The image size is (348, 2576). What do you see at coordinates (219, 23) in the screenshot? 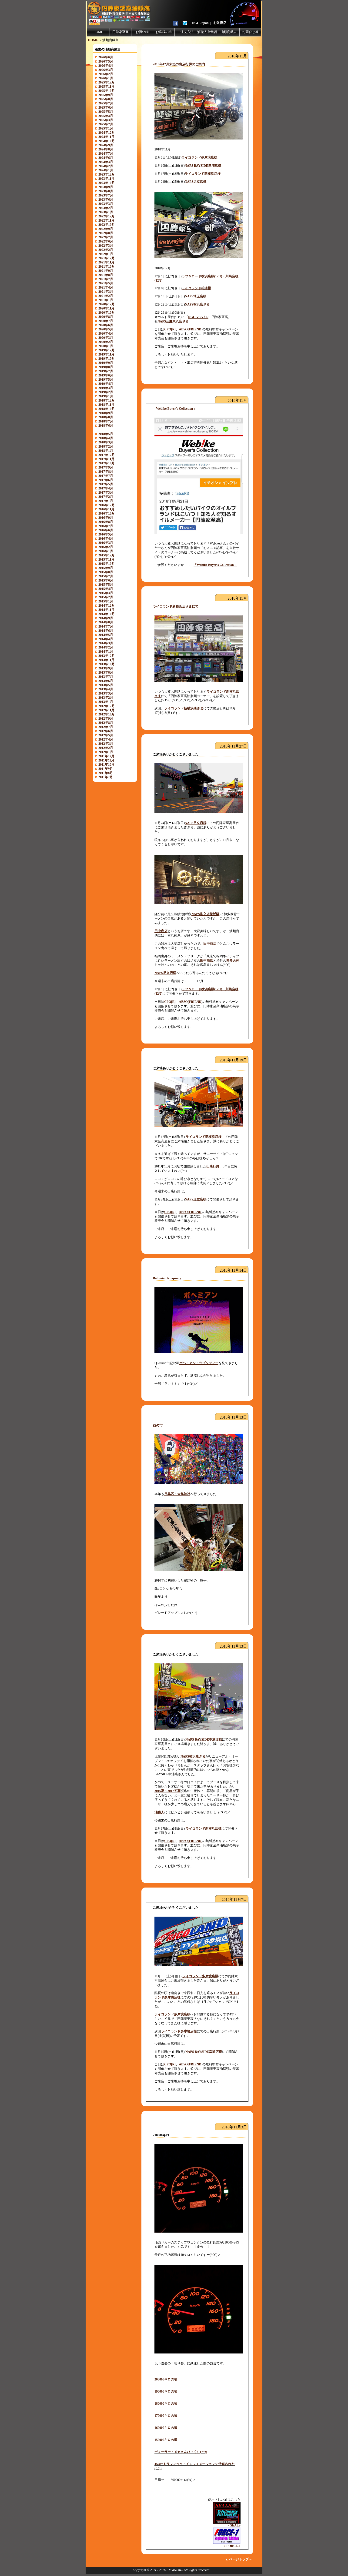
I see `お取扱店` at bounding box center [219, 23].